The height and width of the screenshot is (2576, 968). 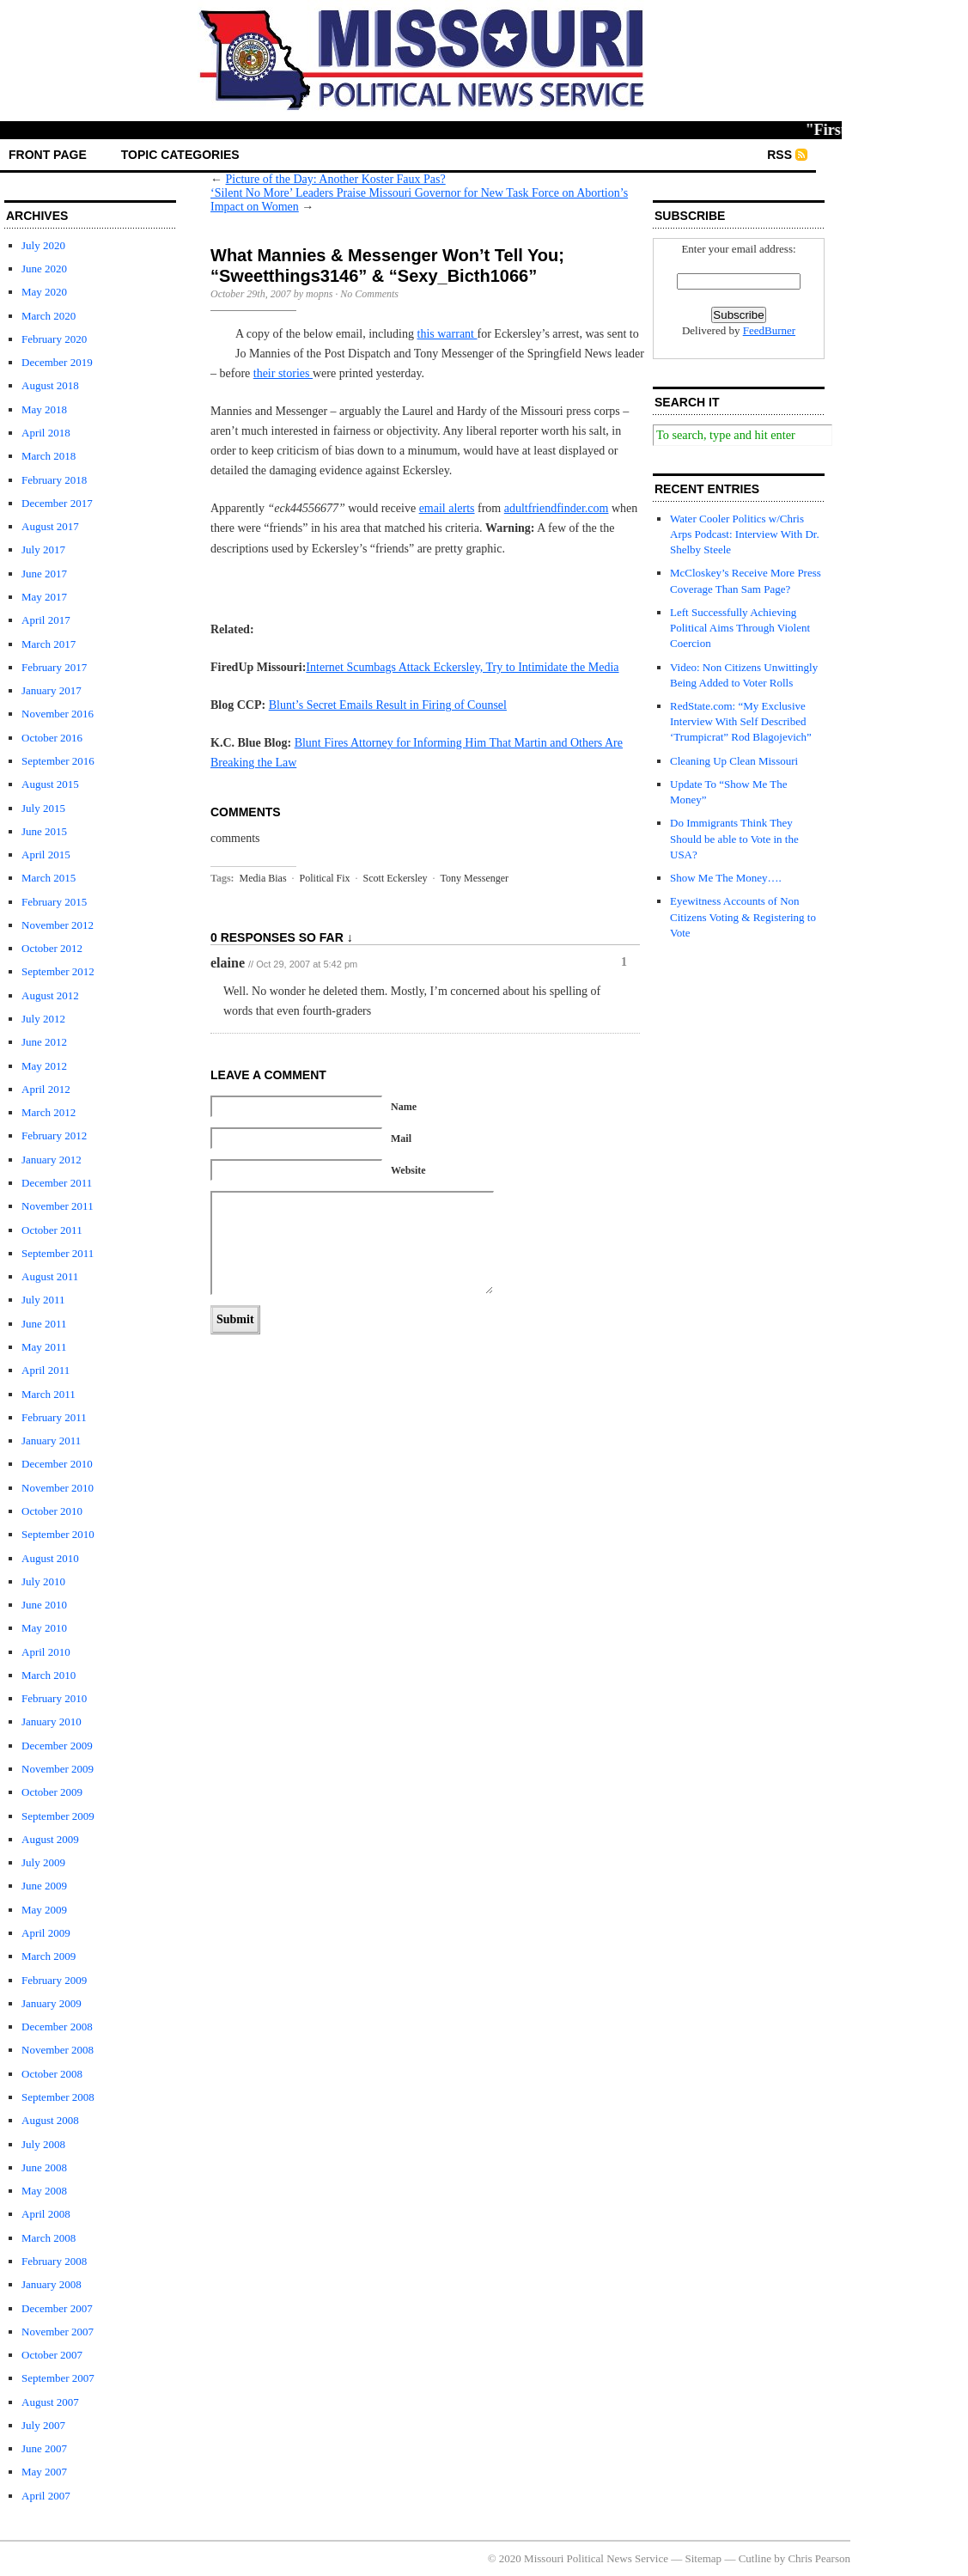 I want to click on May 2010, so click(x=44, y=1627).